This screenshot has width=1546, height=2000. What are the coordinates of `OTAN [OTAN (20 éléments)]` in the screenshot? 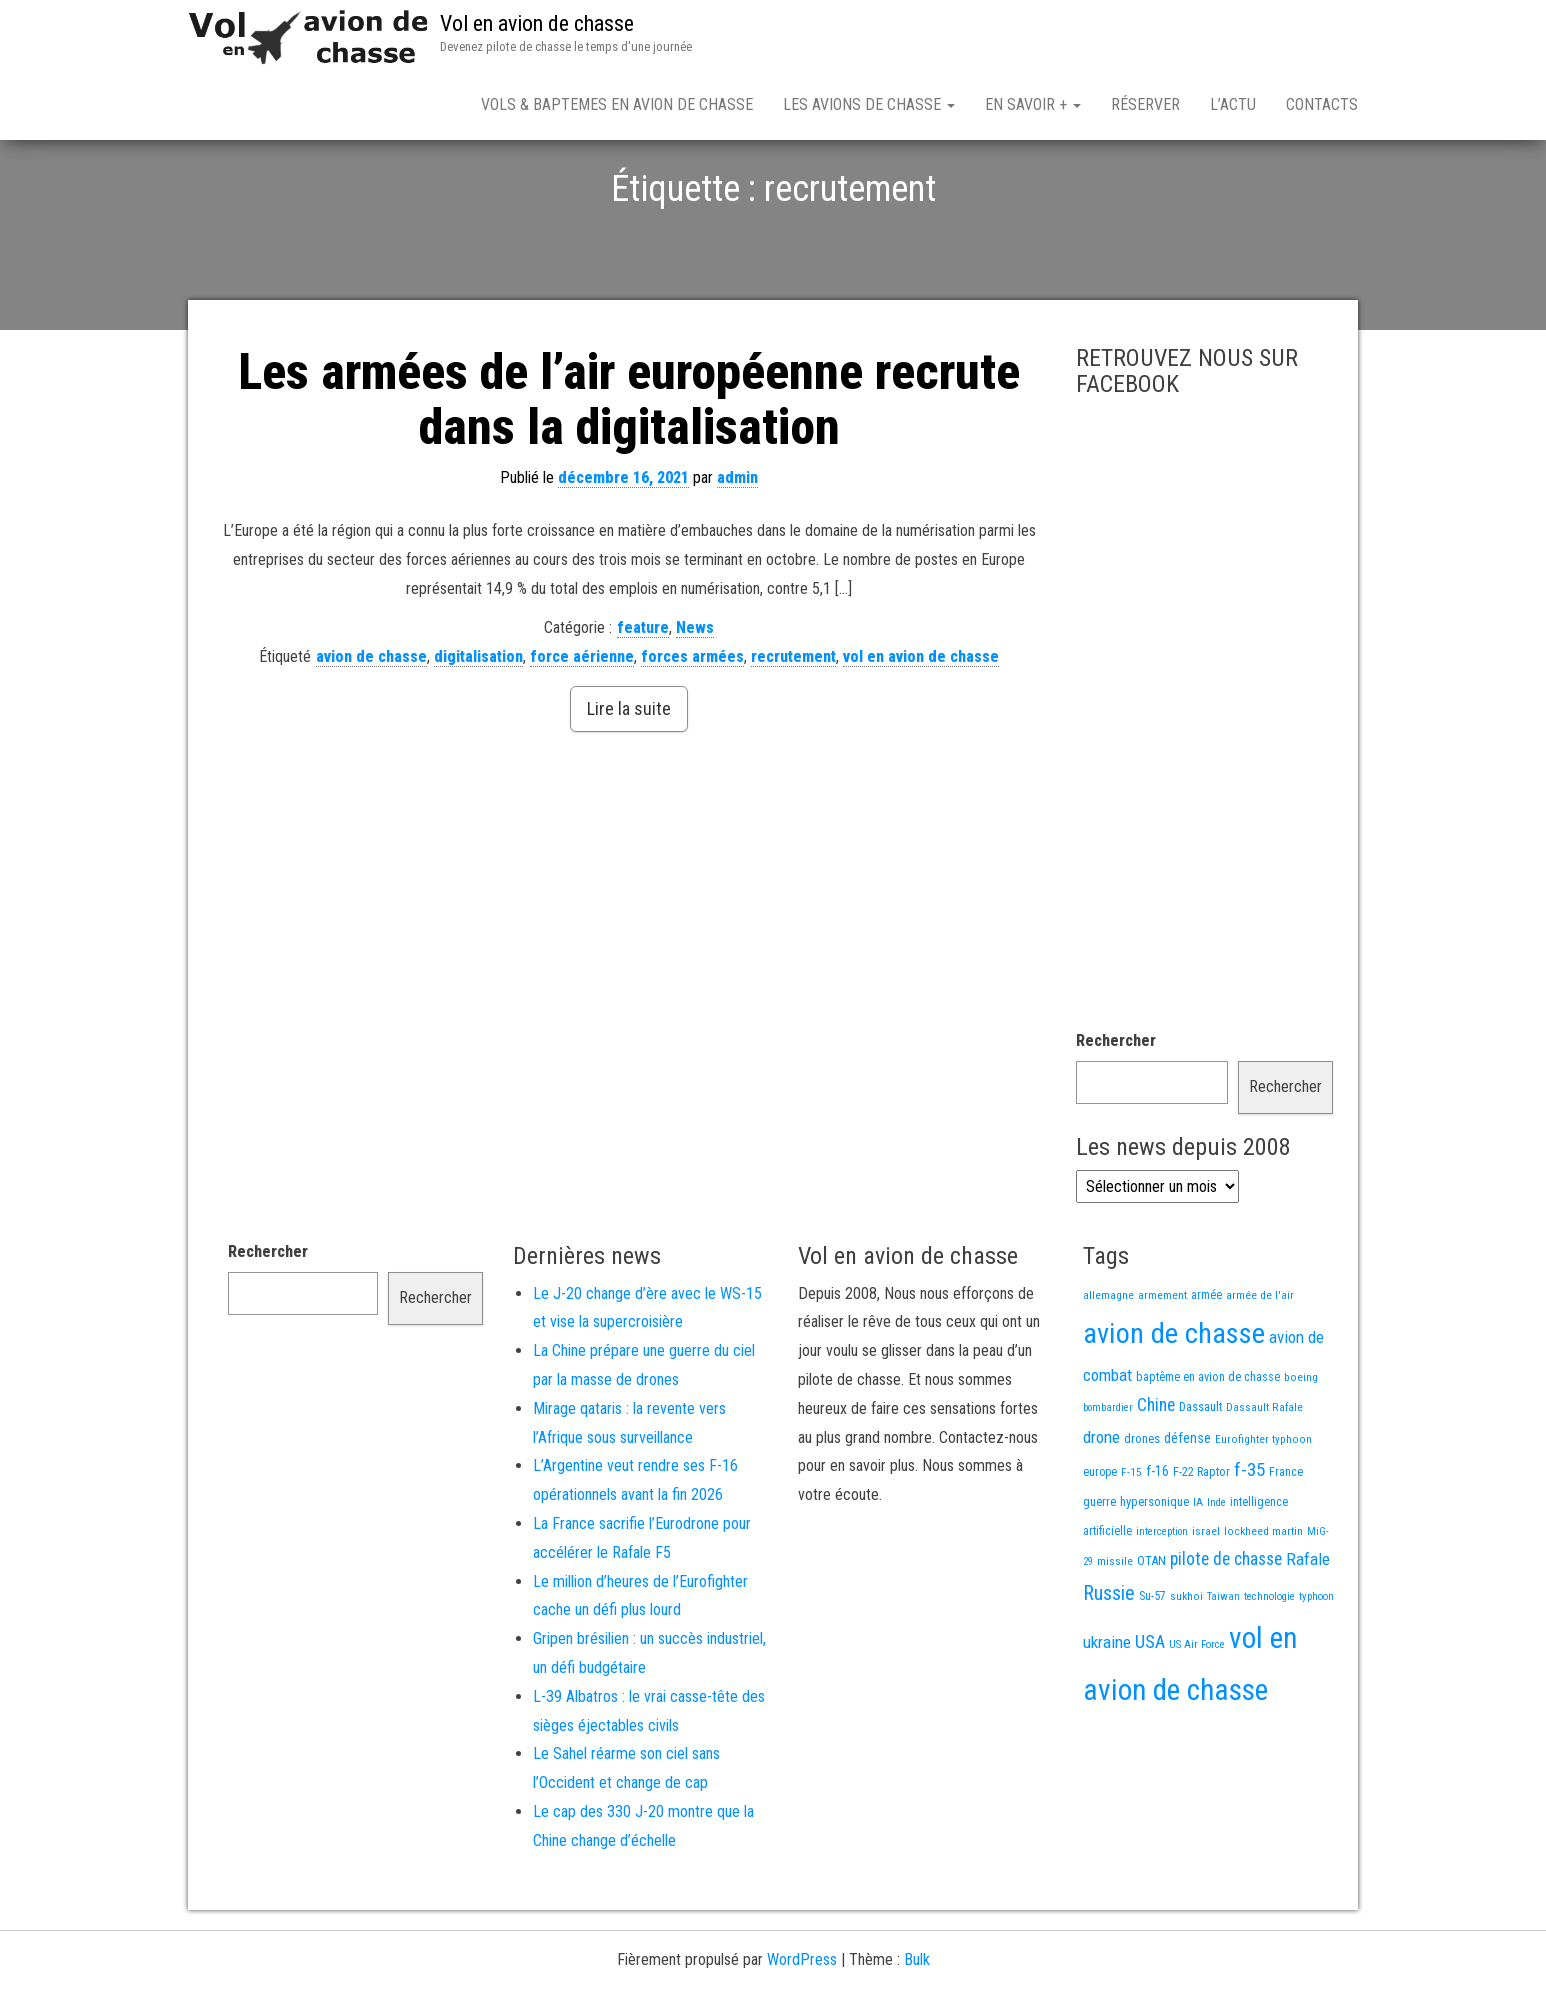 It's located at (1151, 1630).